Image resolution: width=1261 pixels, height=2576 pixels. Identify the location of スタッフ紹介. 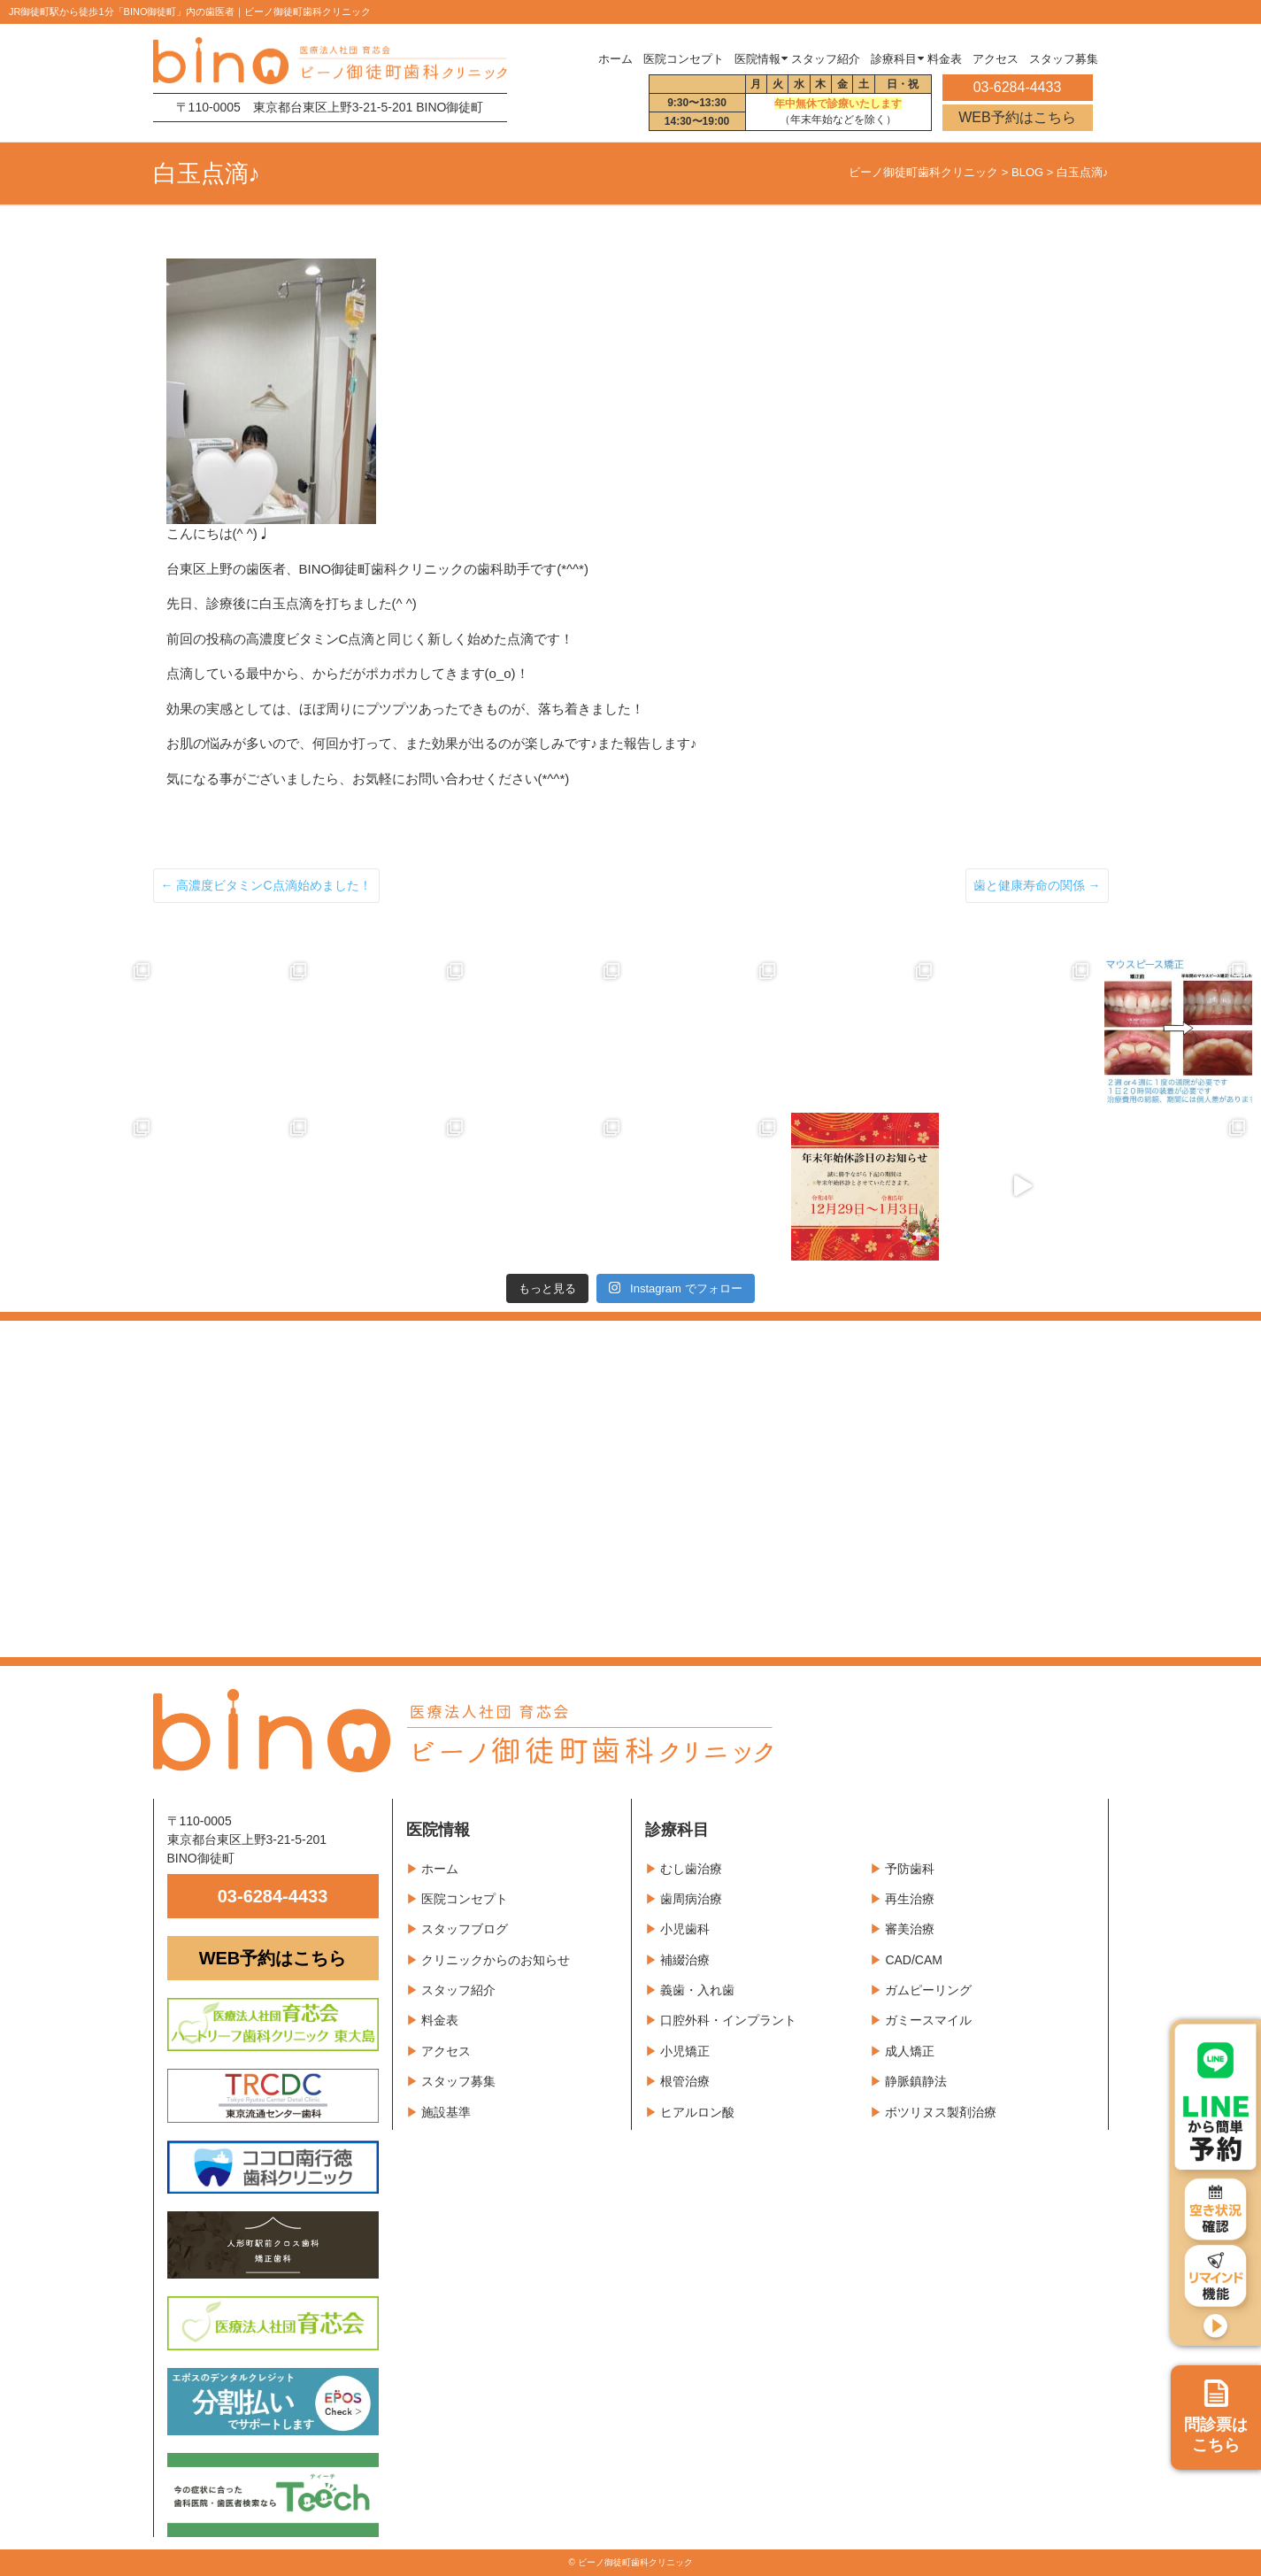
(458, 1990).